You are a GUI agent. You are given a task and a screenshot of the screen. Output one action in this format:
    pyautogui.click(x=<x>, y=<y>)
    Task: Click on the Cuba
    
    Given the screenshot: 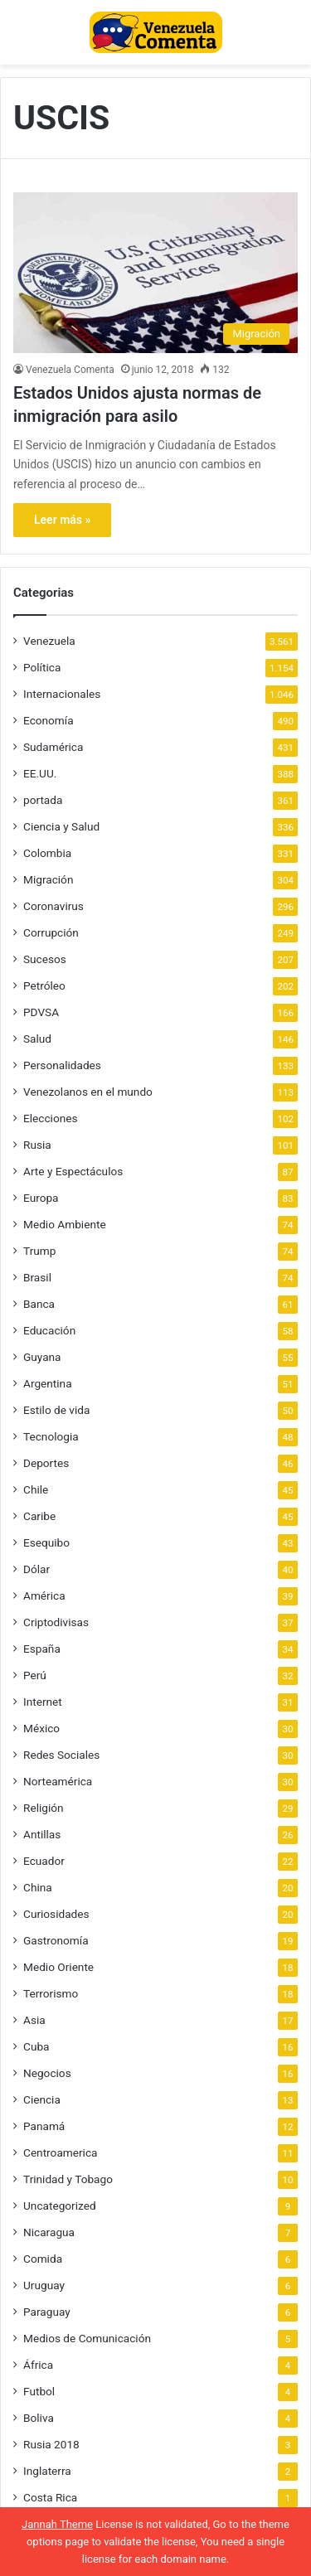 What is the action you would take?
    pyautogui.click(x=36, y=2046)
    